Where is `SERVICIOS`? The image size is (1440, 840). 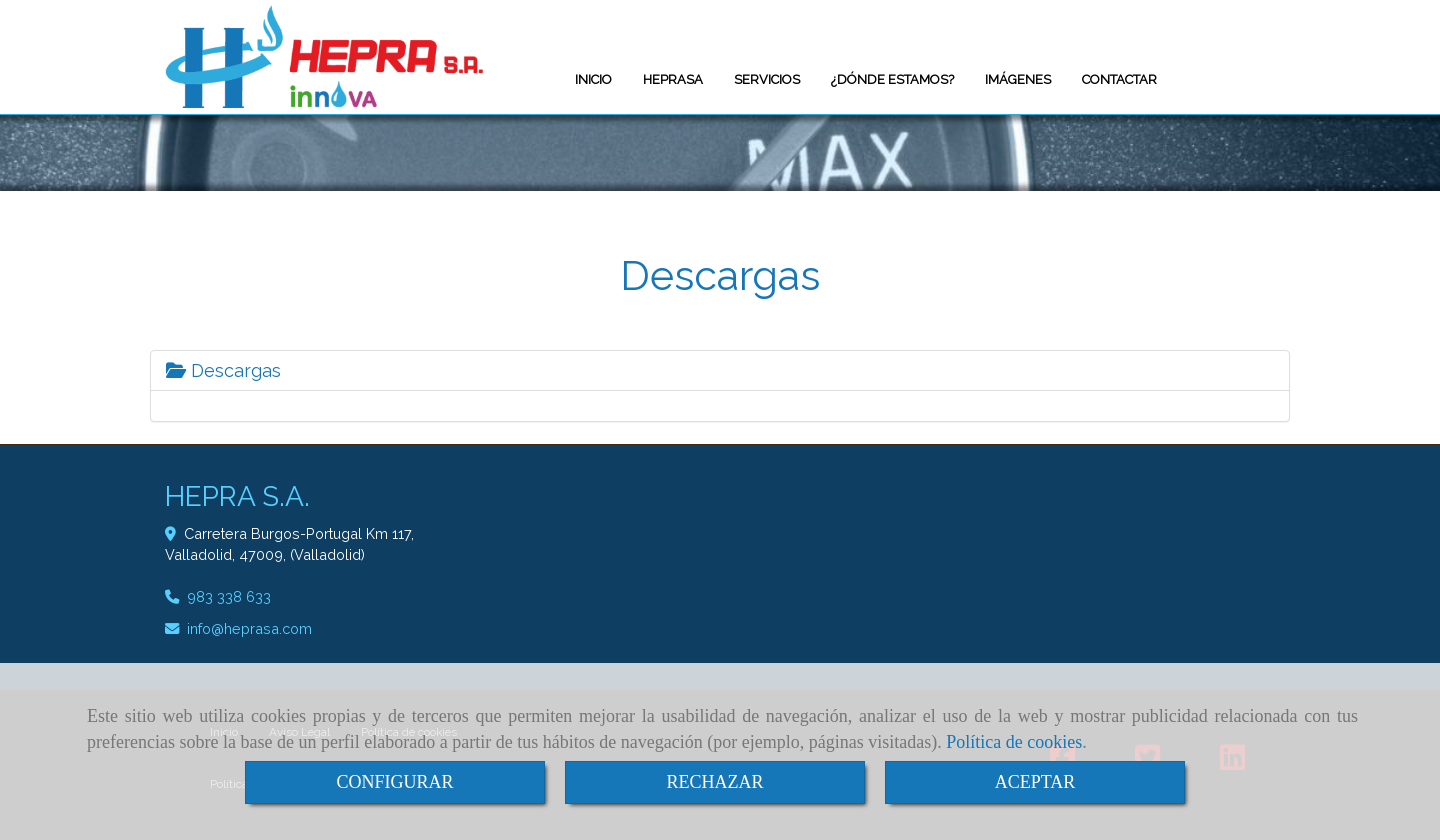 SERVICIOS is located at coordinates (767, 79).